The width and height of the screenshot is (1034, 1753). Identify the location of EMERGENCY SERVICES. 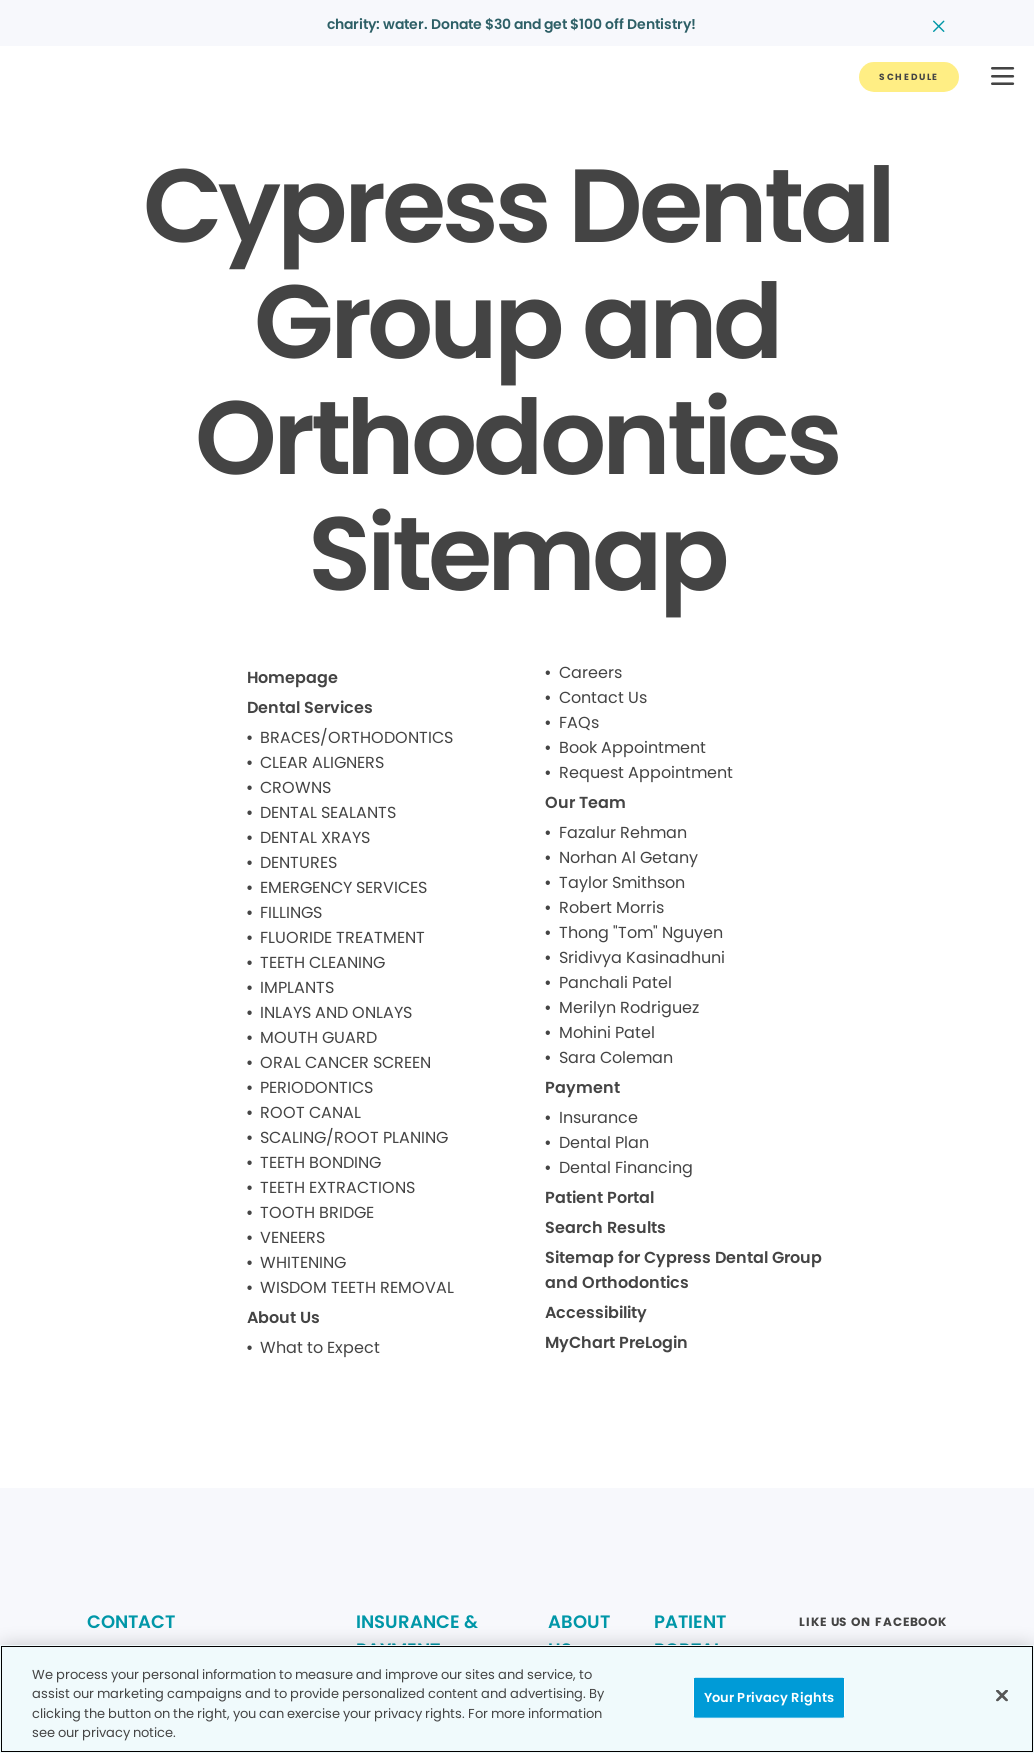
(343, 887).